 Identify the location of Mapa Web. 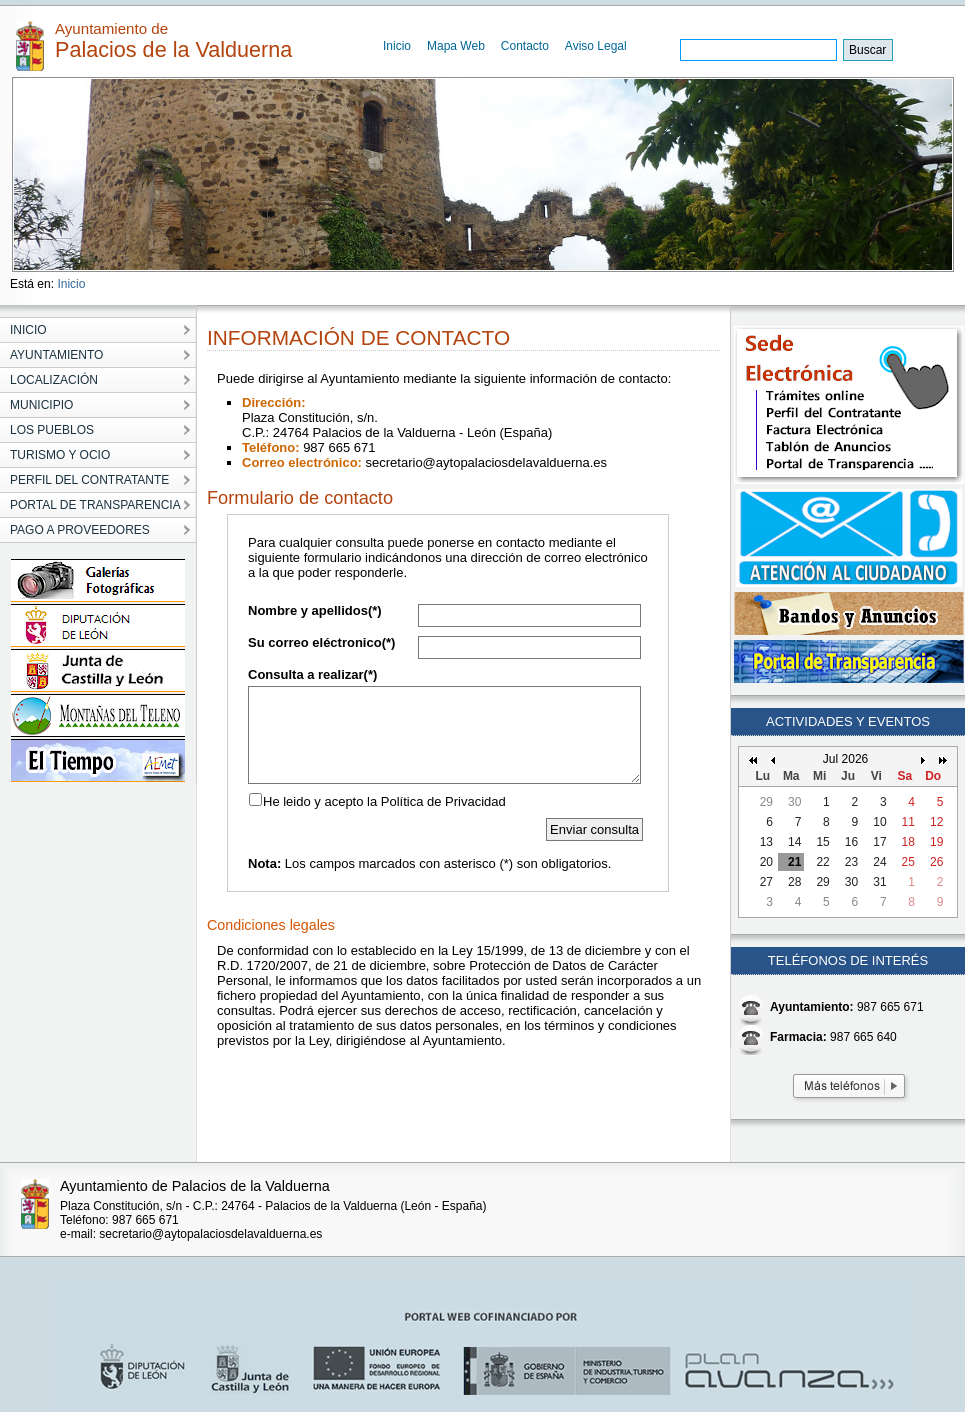
(456, 46).